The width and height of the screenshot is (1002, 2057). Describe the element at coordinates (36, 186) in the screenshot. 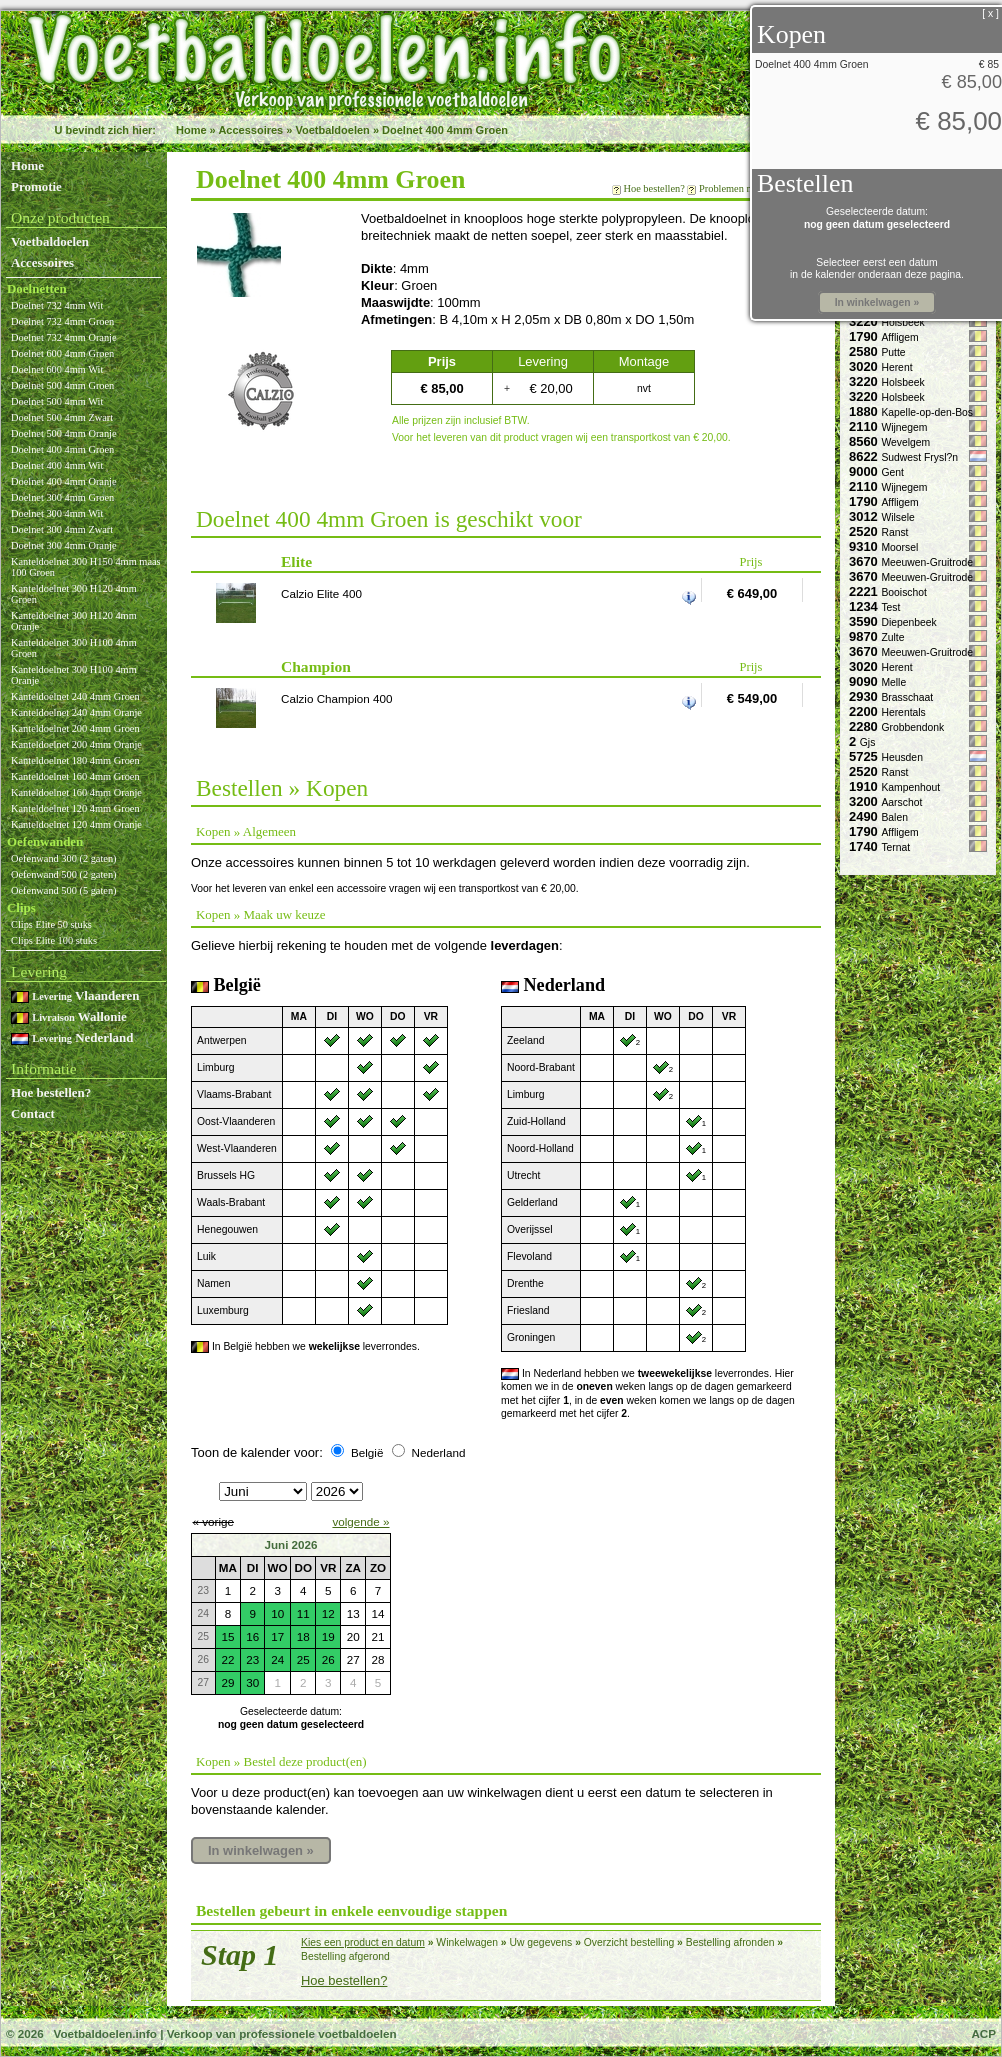

I see `Promotie` at that location.